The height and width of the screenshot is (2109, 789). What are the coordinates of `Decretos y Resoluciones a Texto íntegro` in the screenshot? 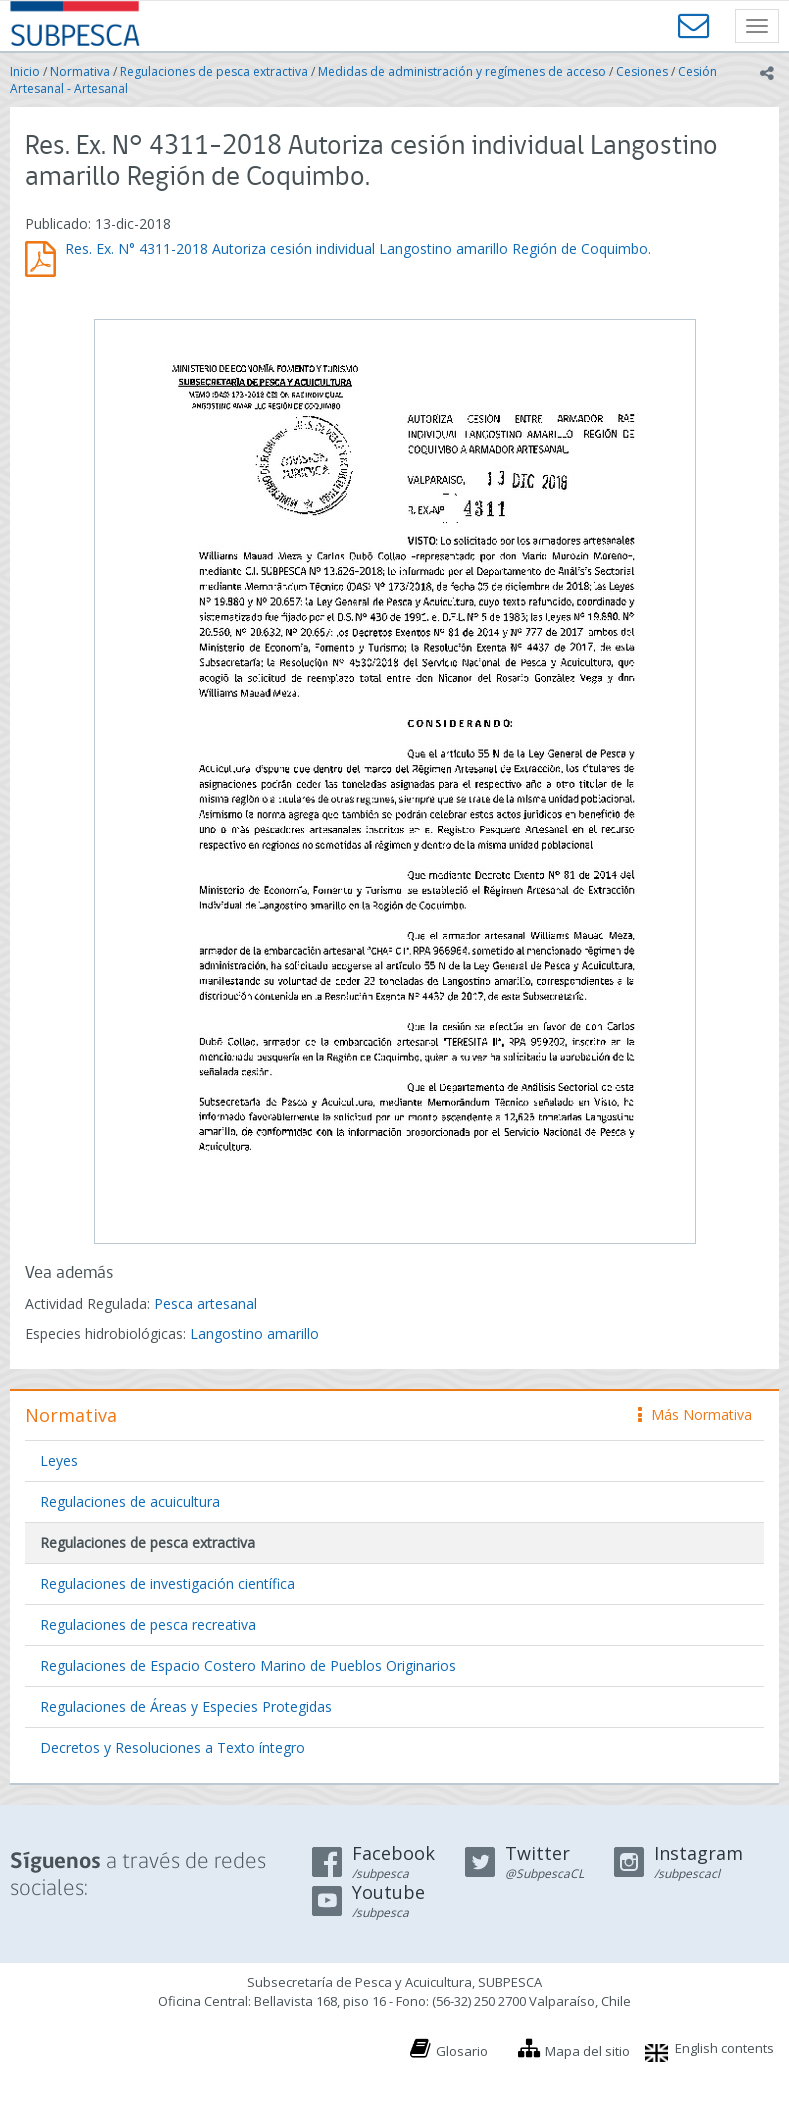 It's located at (172, 1747).